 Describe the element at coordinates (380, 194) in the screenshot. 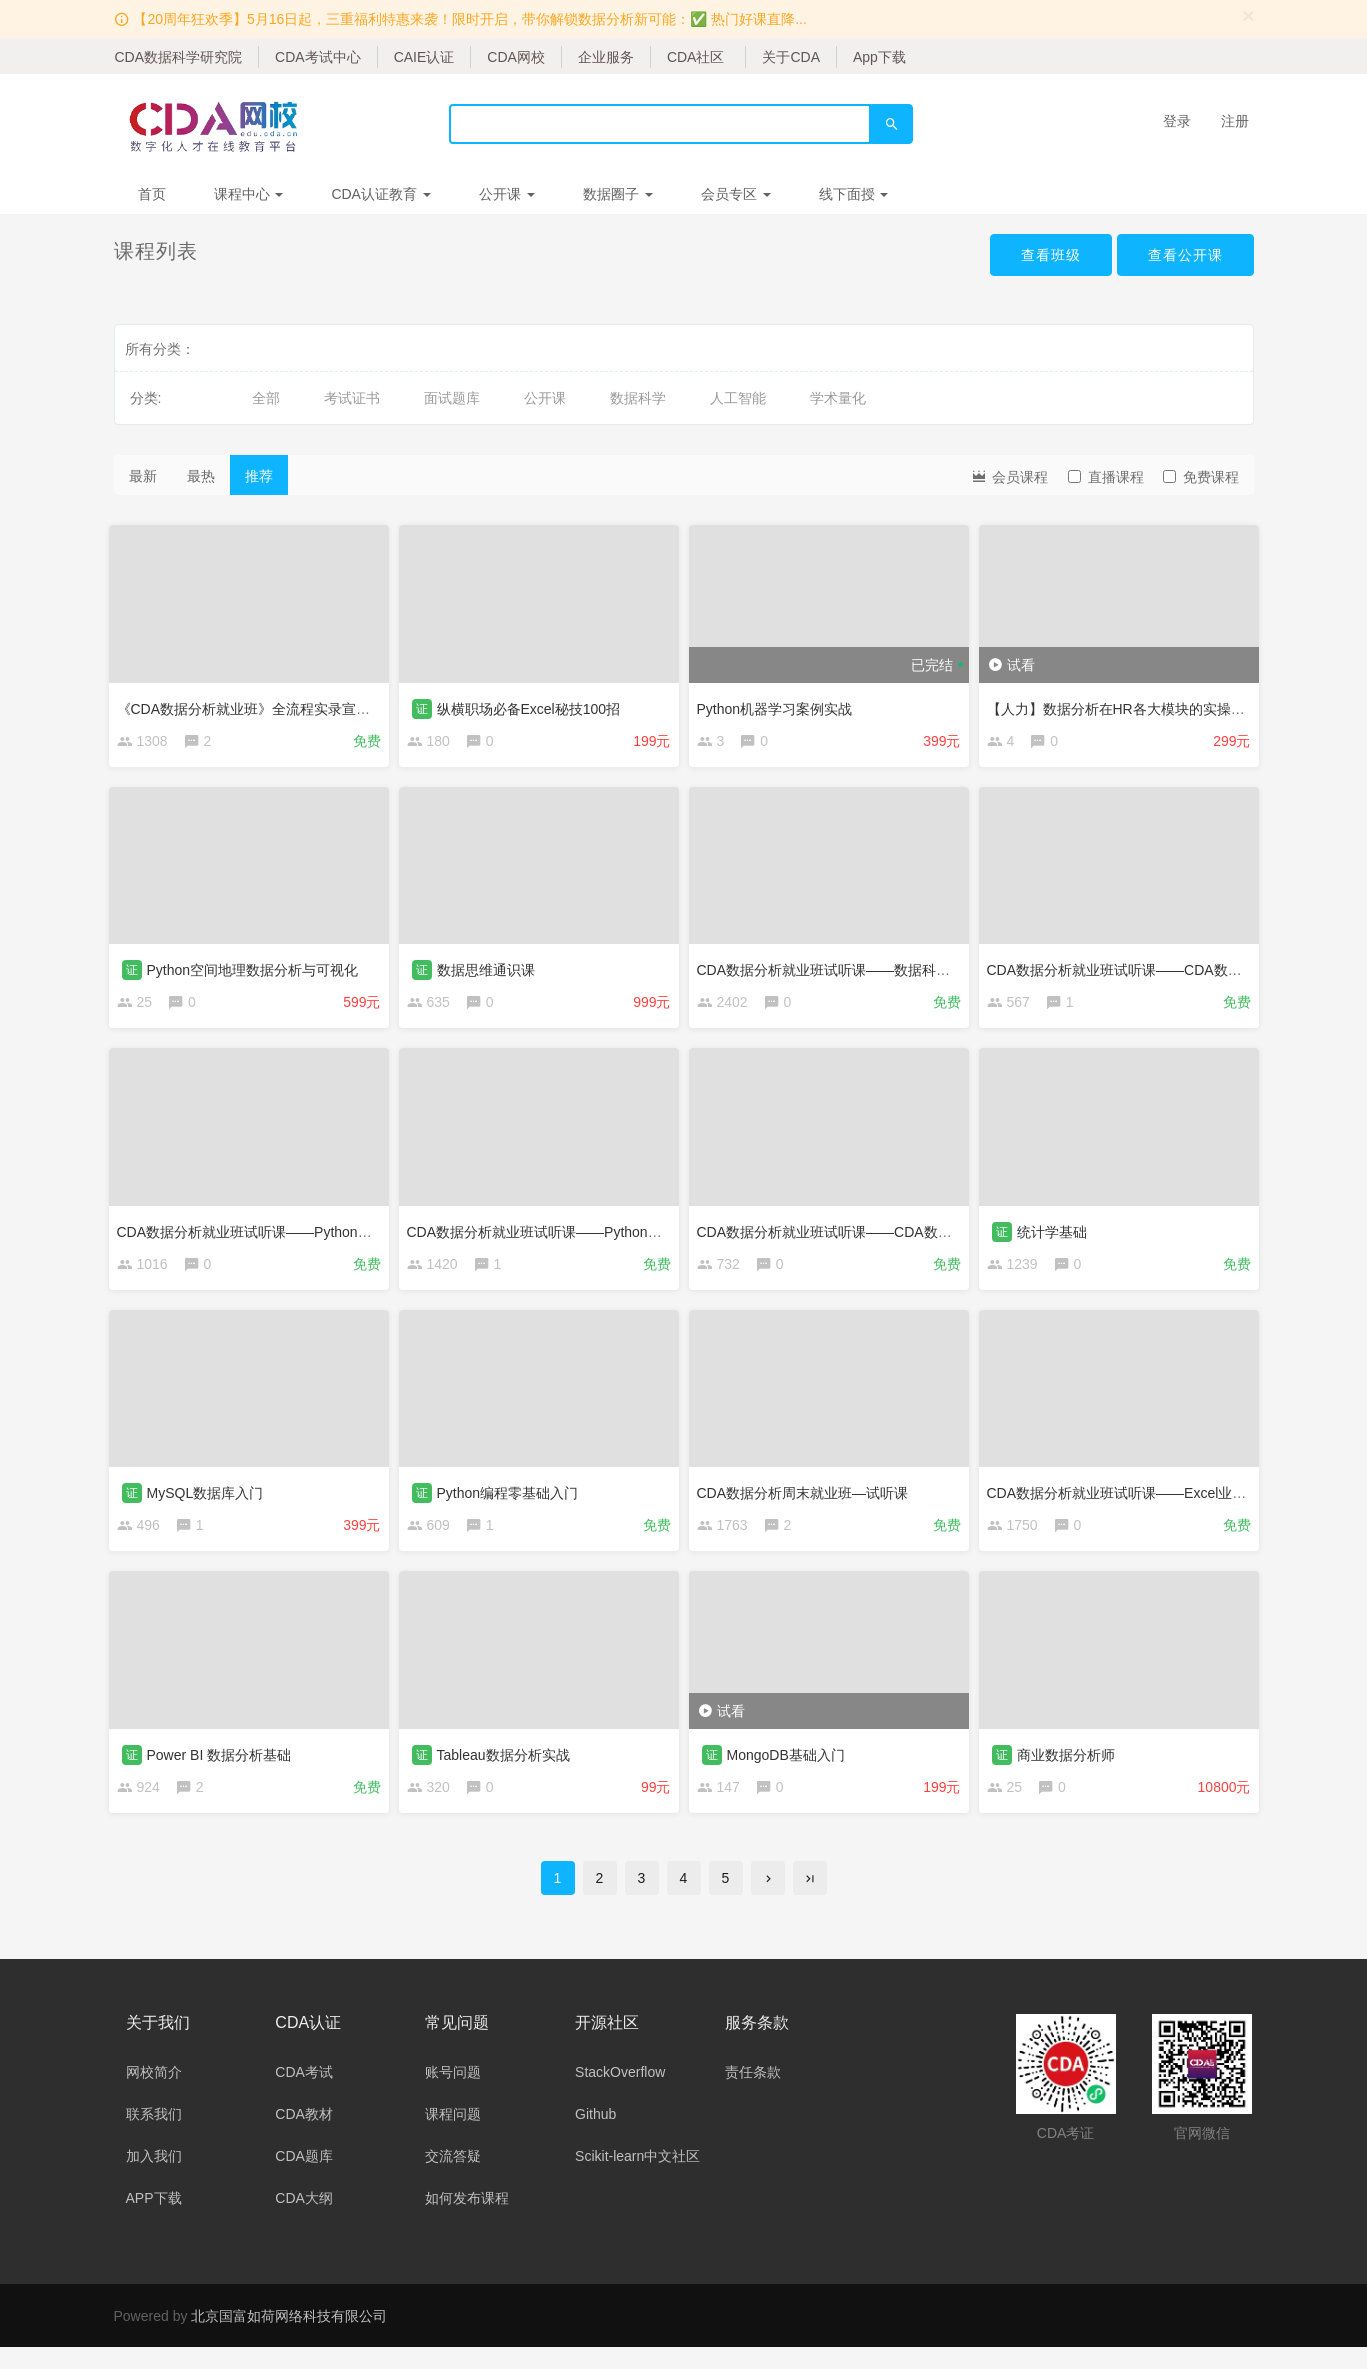

I see `CDA认证教育` at that location.